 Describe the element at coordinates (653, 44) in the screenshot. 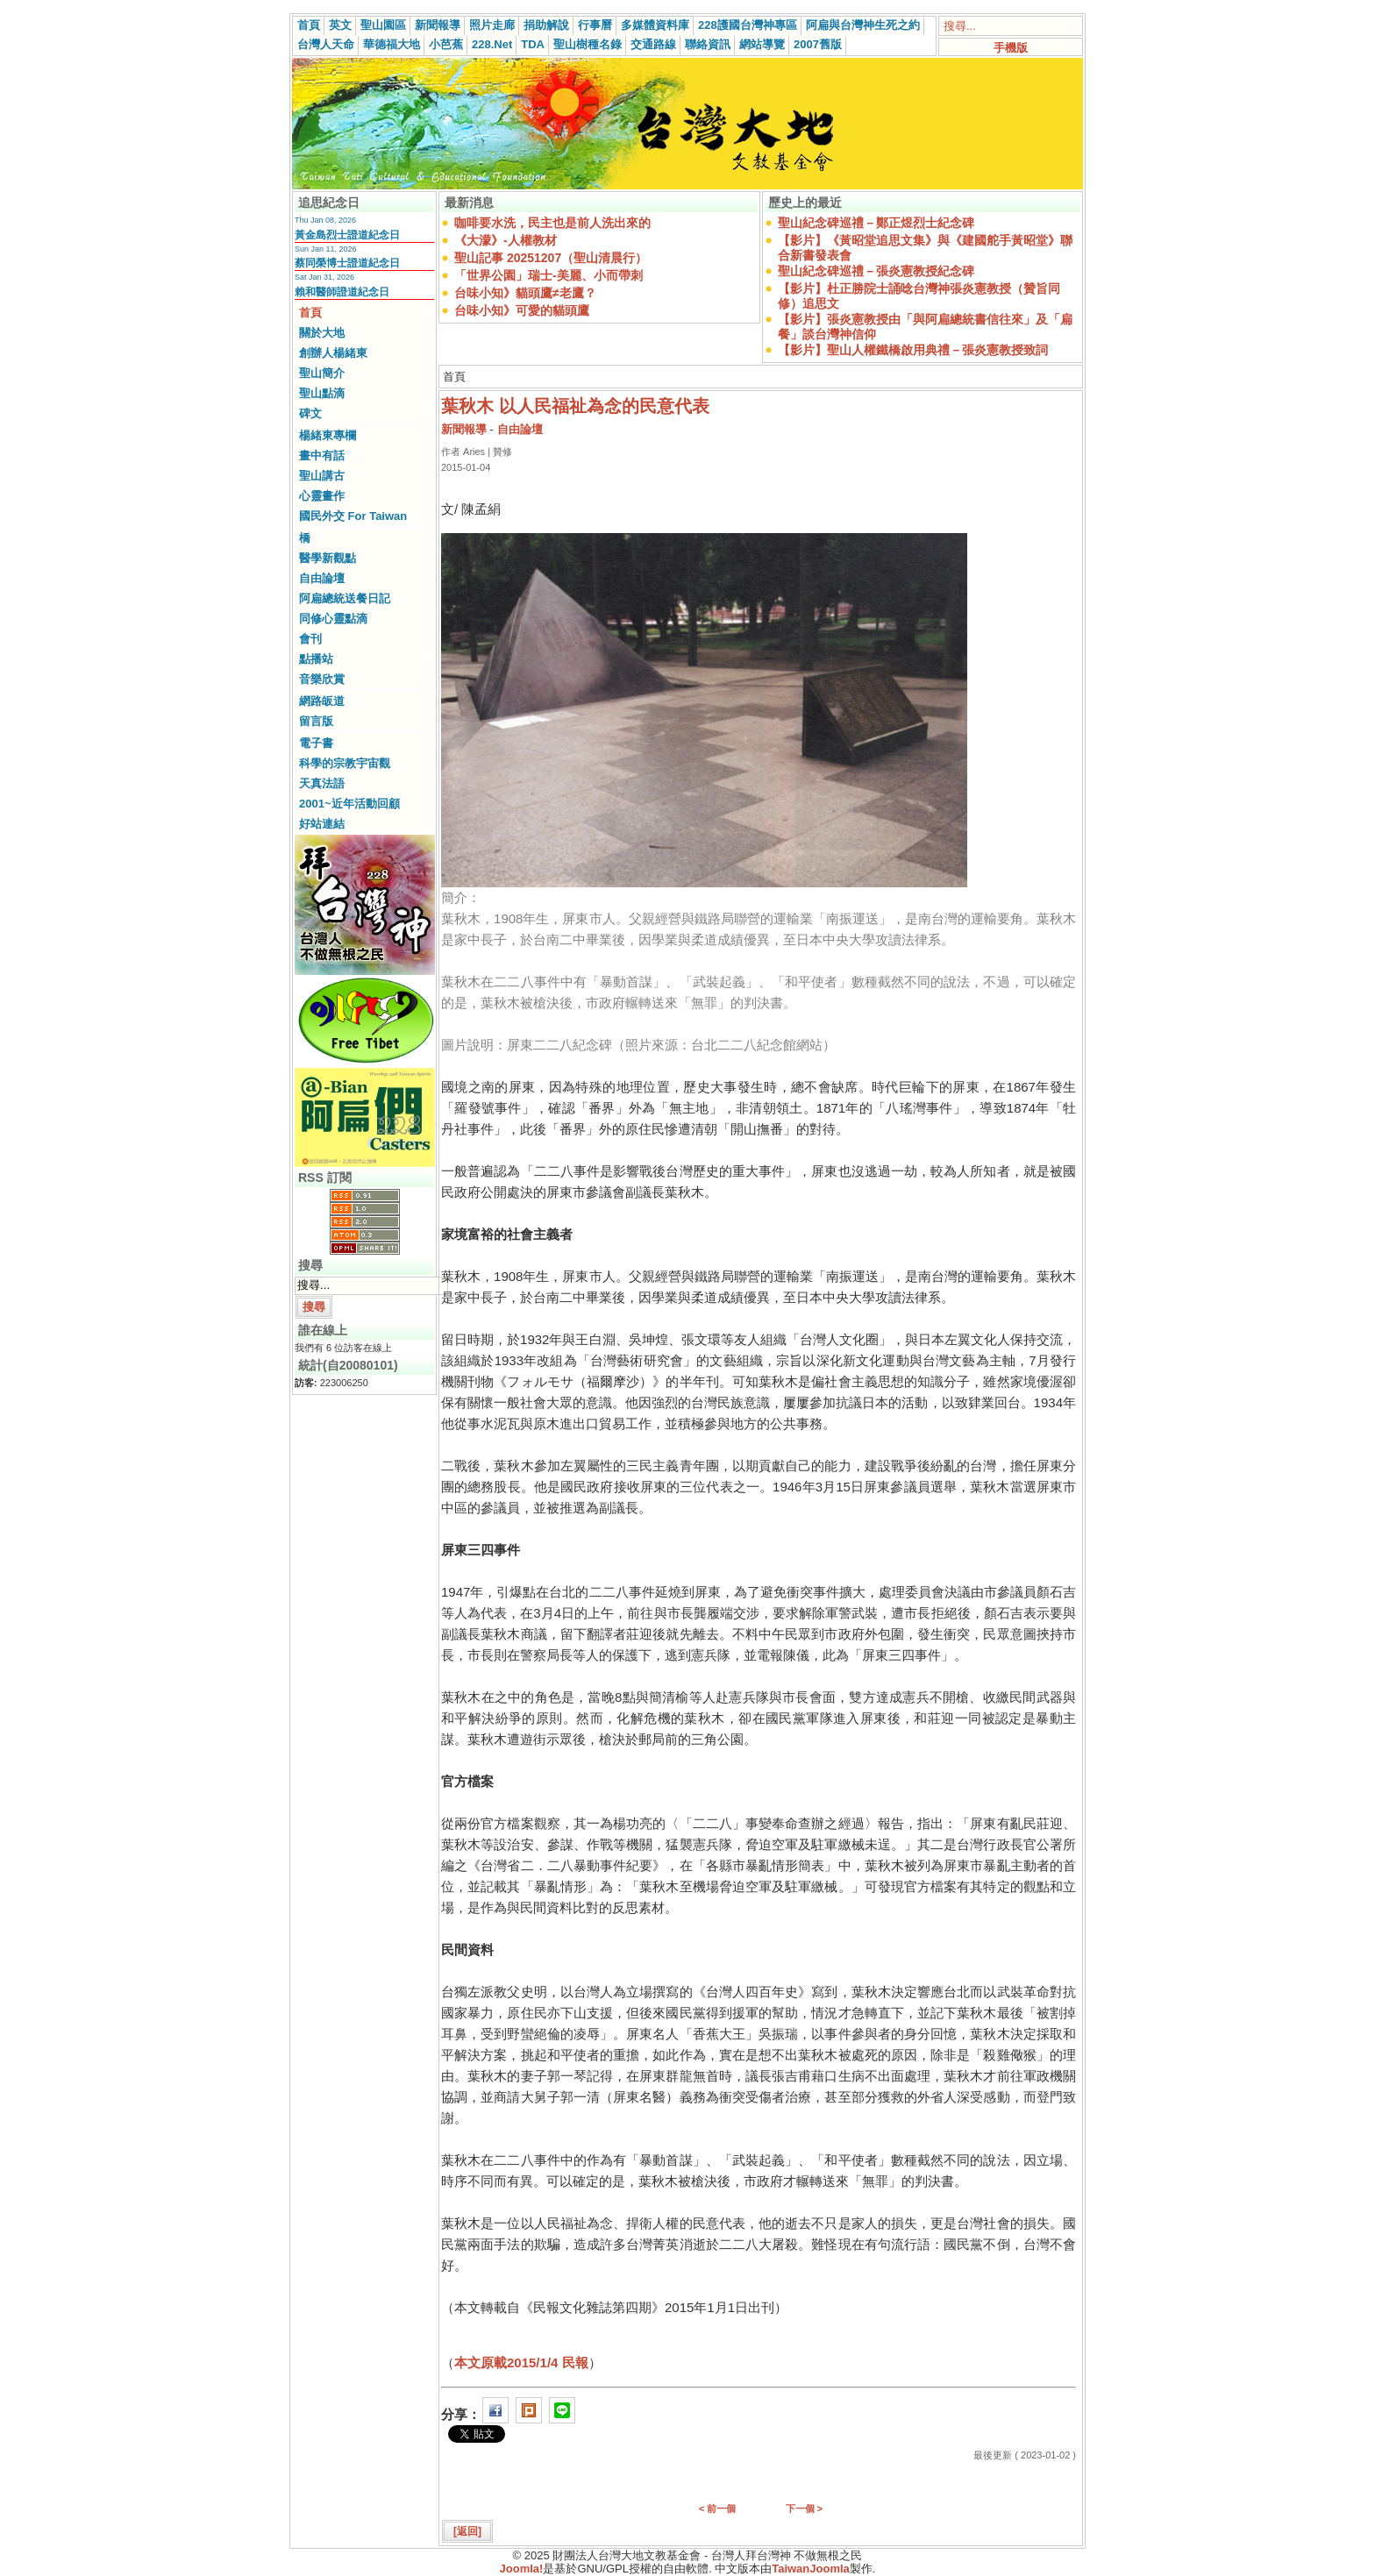

I see `交通路線` at that location.